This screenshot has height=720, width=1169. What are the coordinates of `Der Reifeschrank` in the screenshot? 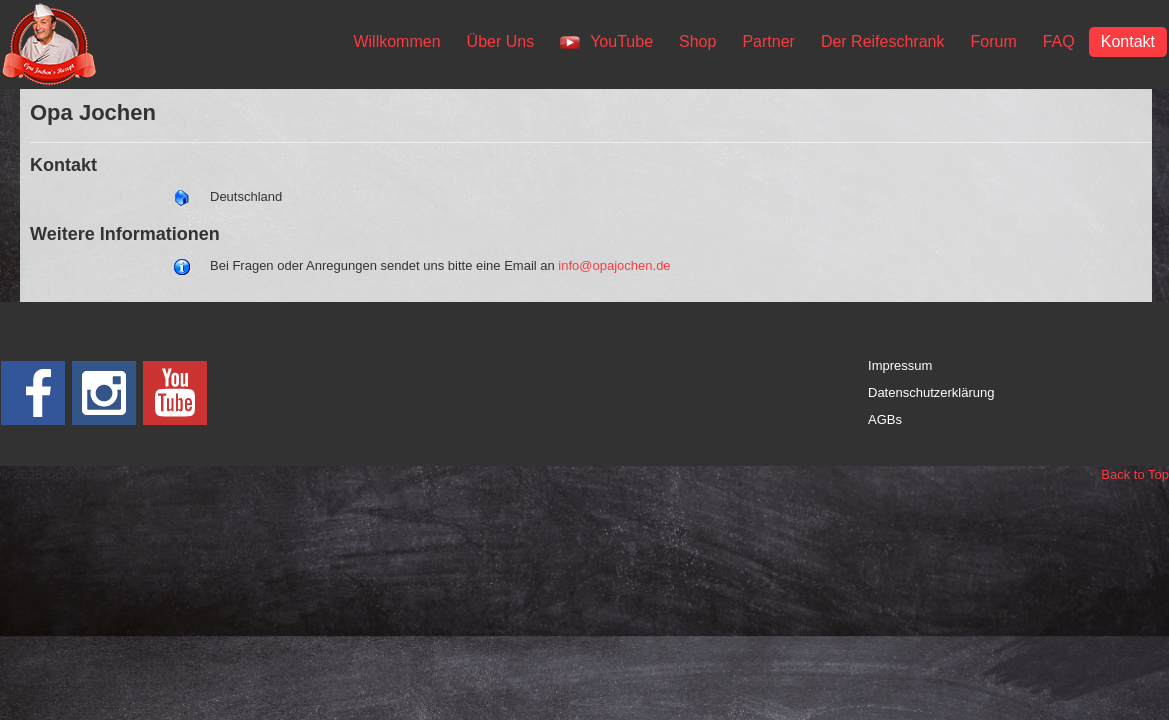 It's located at (883, 41).